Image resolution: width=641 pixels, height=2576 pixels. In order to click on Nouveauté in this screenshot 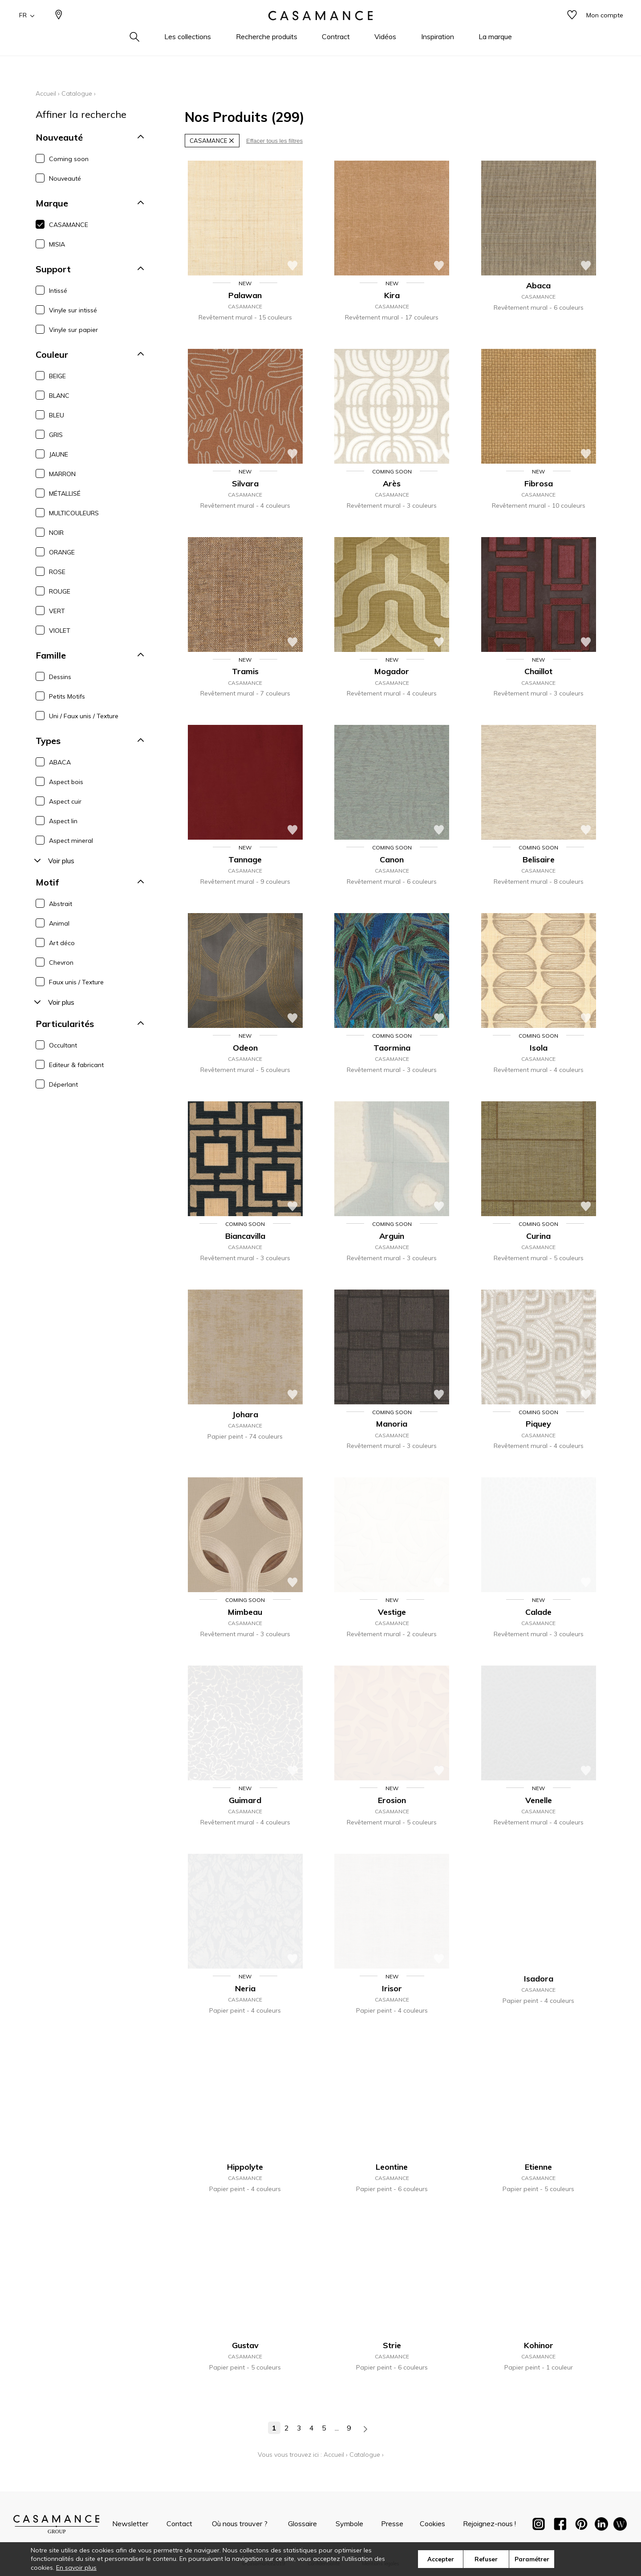, I will do `click(65, 178)`.